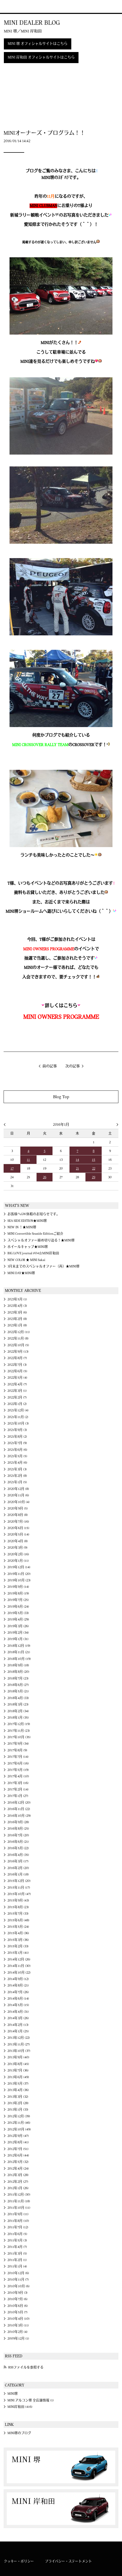 The image size is (122, 2576). Describe the element at coordinates (11, 6) in the screenshot. I see `MINI` at that location.